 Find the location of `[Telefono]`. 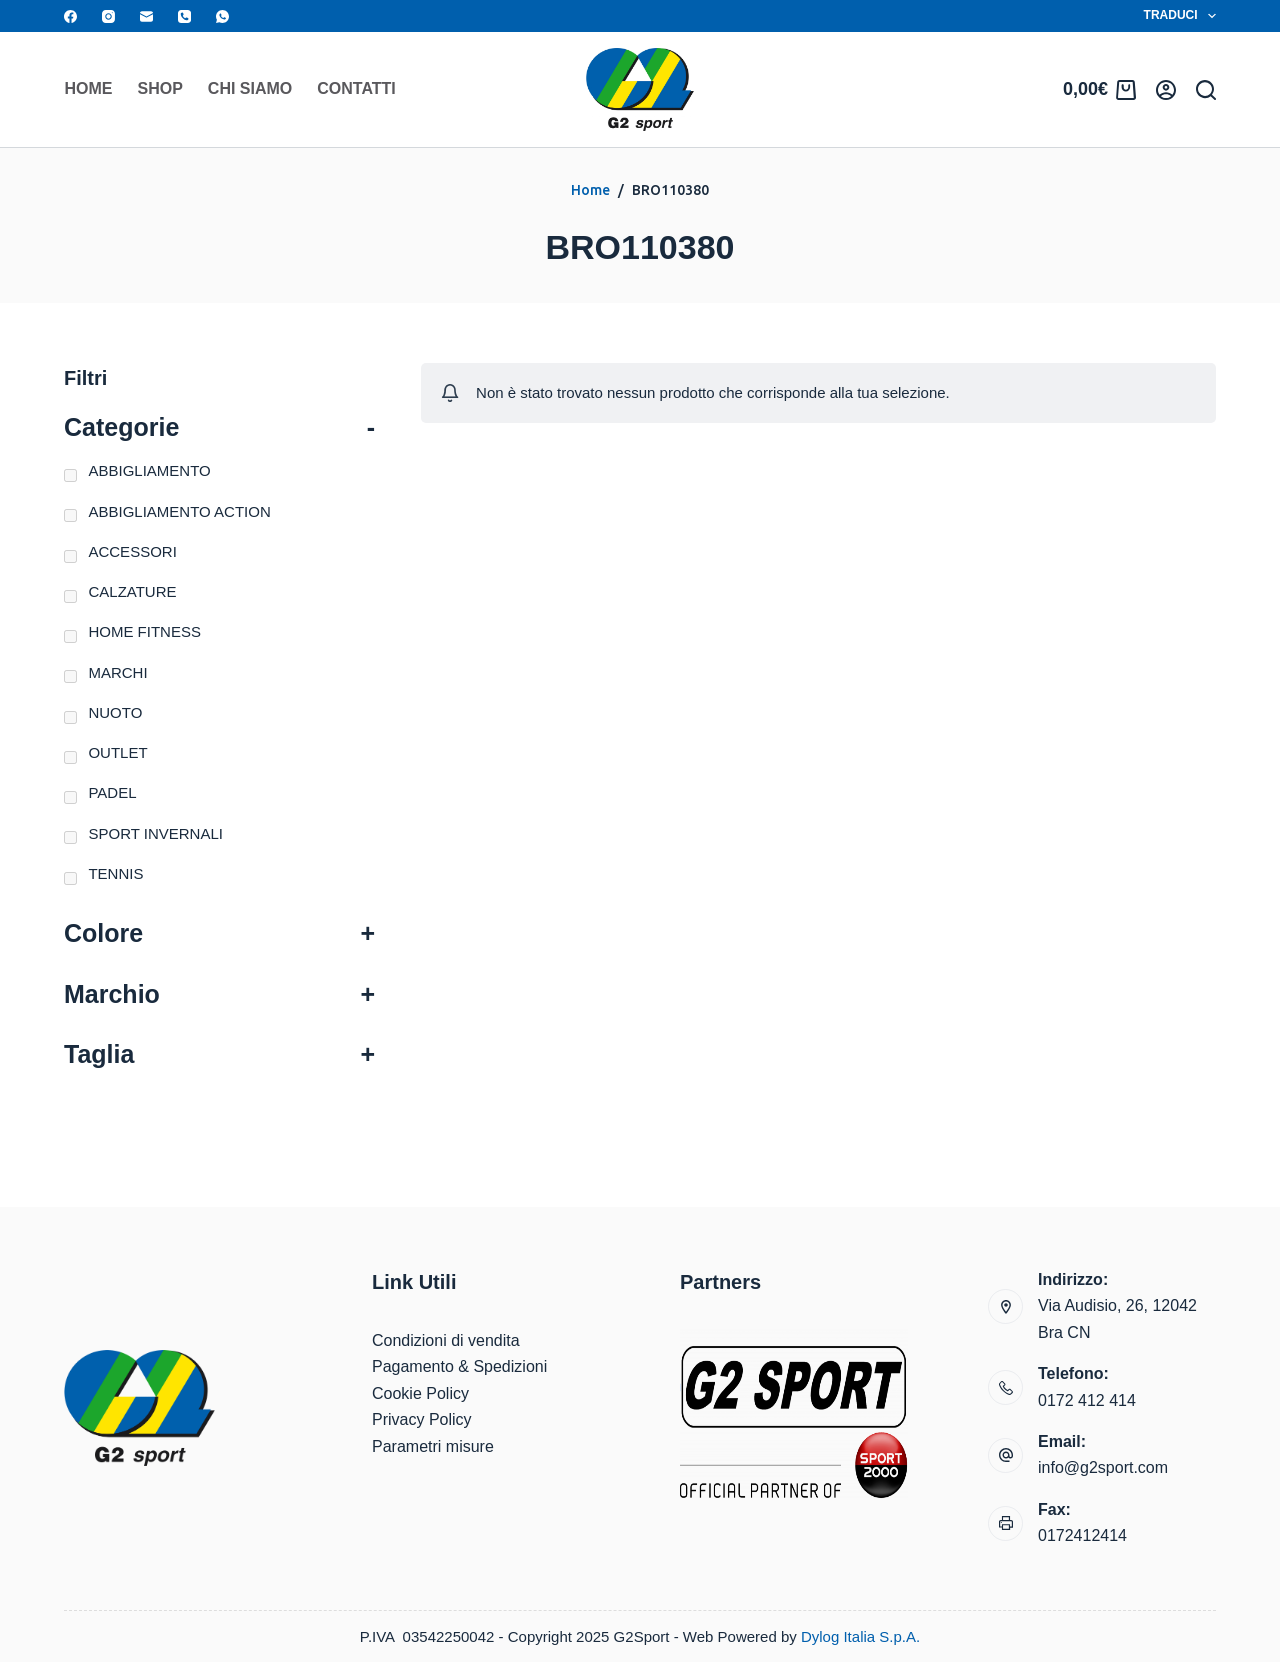

[Telefono] is located at coordinates (184, 16).